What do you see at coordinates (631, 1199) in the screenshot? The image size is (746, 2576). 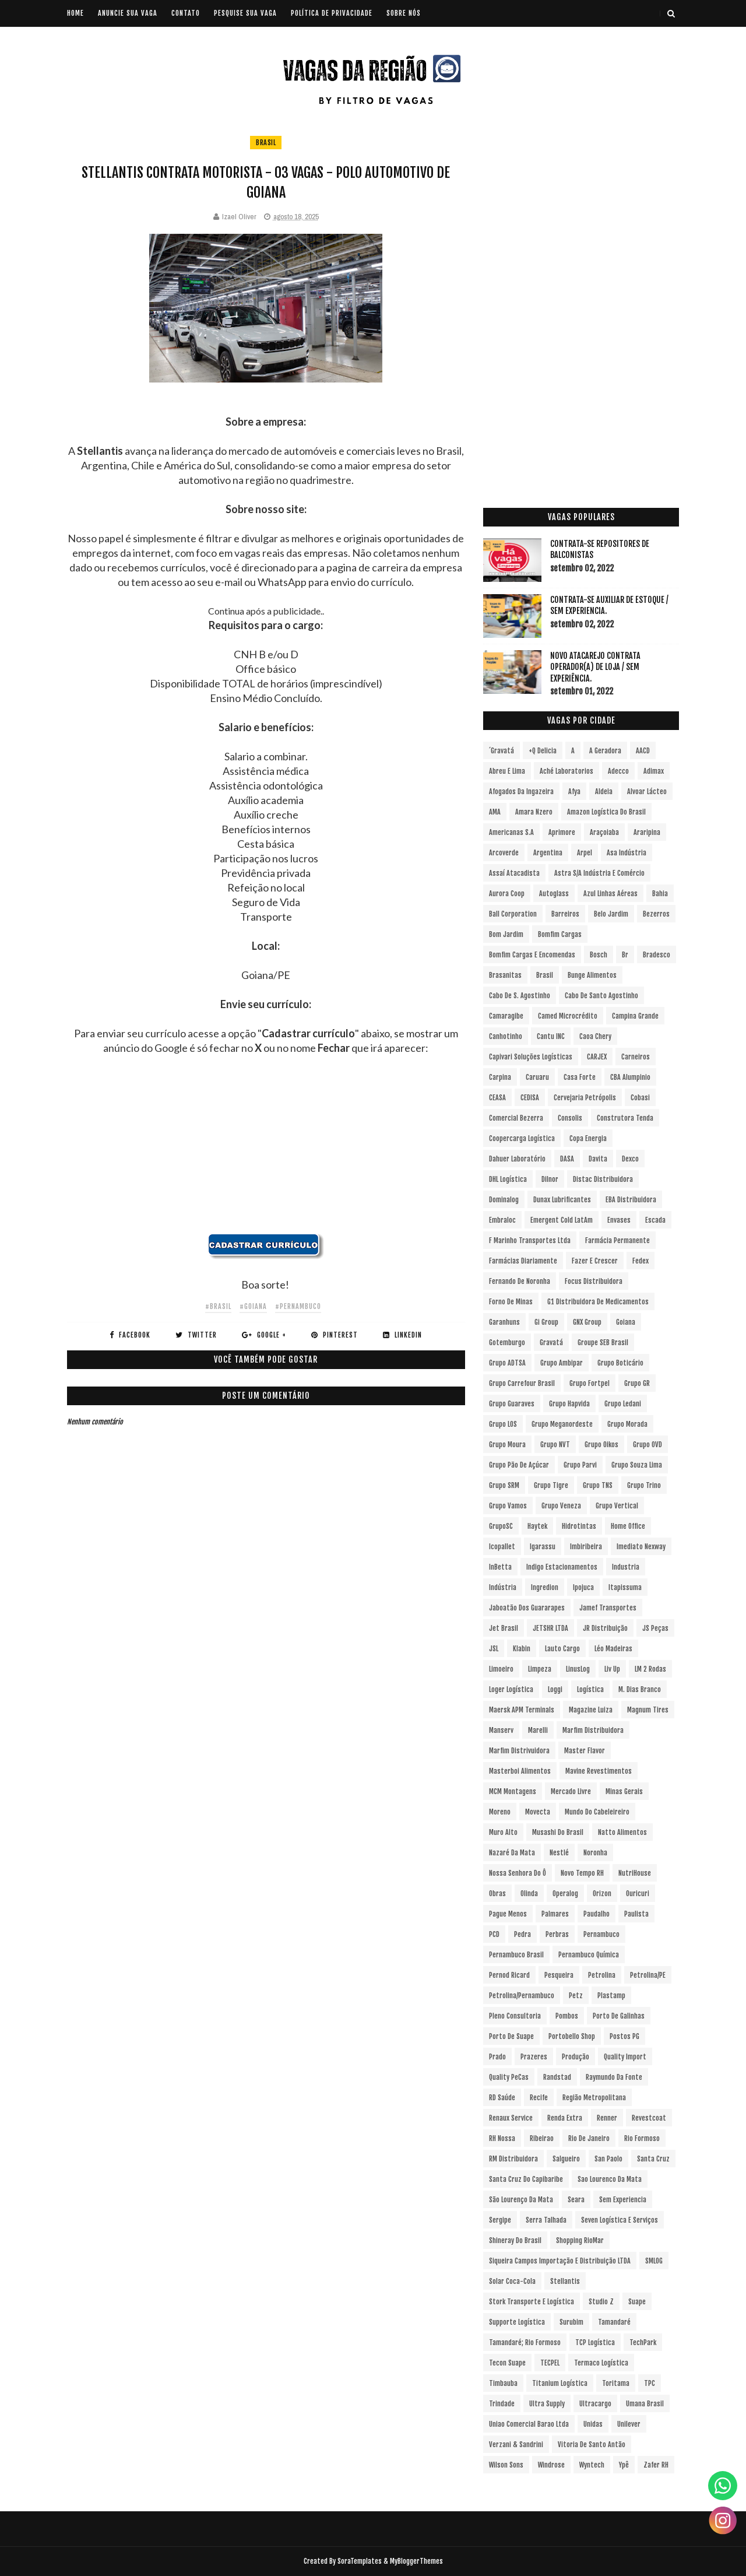 I see `EBA Distribuidora` at bounding box center [631, 1199].